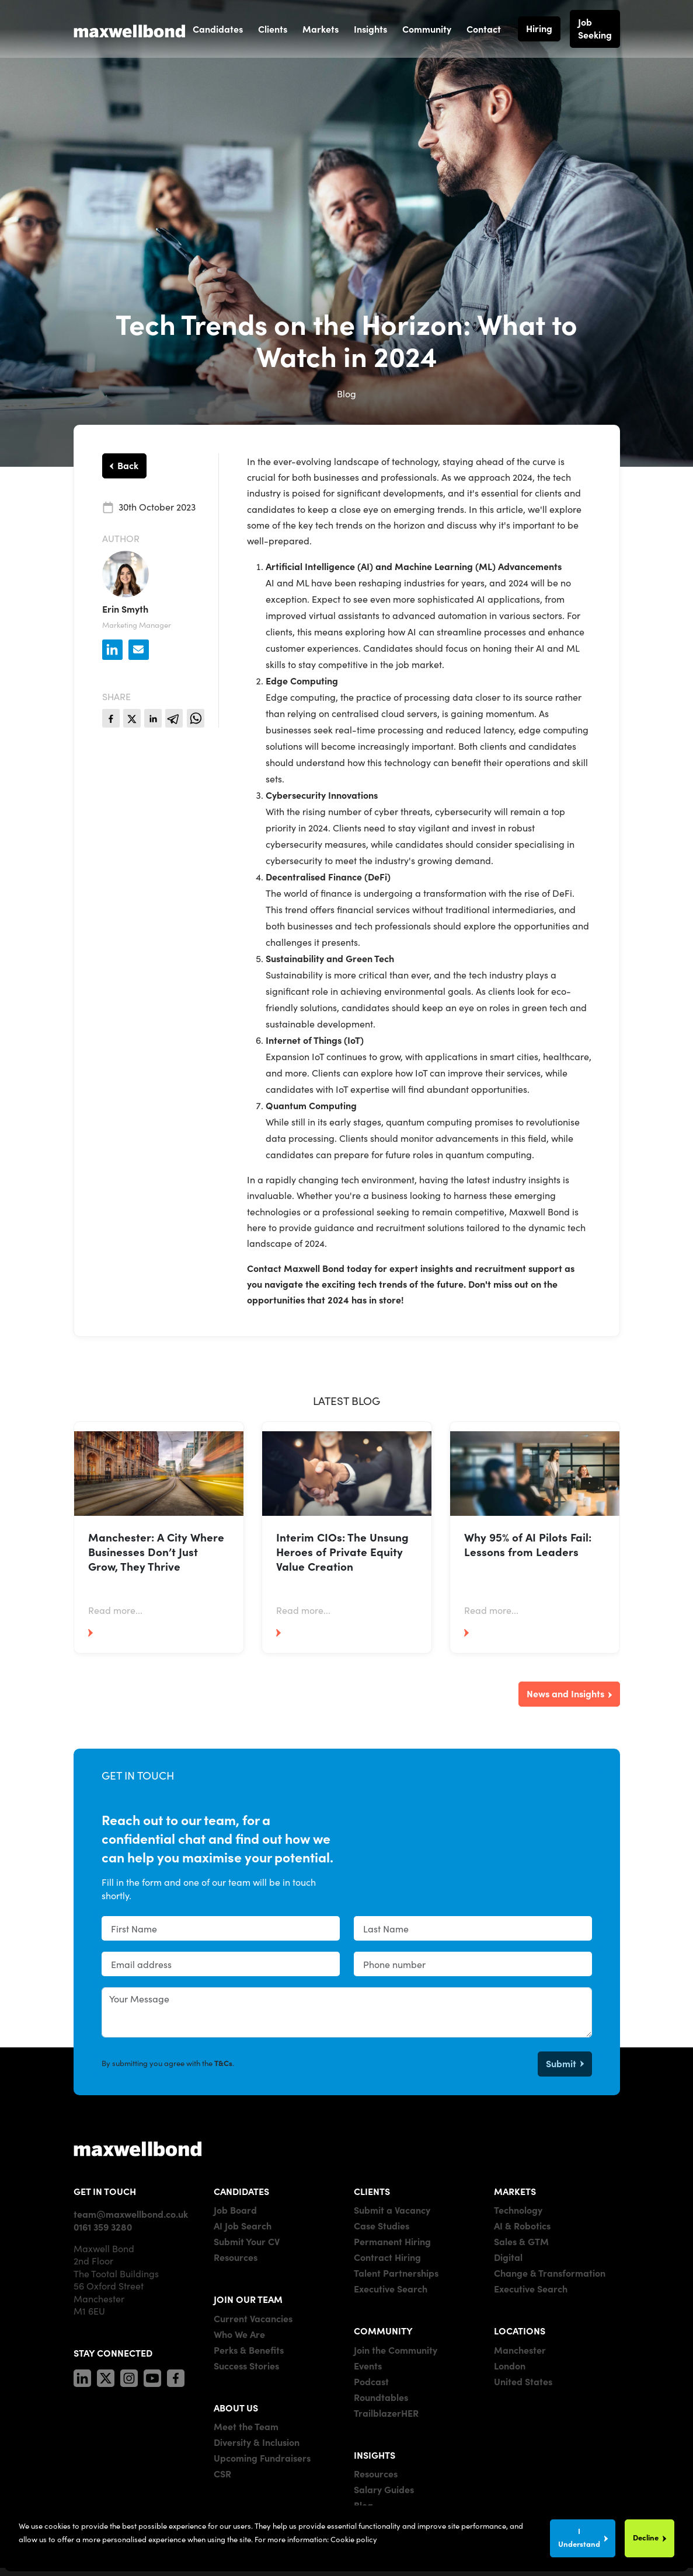 Image resolution: width=693 pixels, height=2576 pixels. What do you see at coordinates (371, 2381) in the screenshot?
I see `Podcast` at bounding box center [371, 2381].